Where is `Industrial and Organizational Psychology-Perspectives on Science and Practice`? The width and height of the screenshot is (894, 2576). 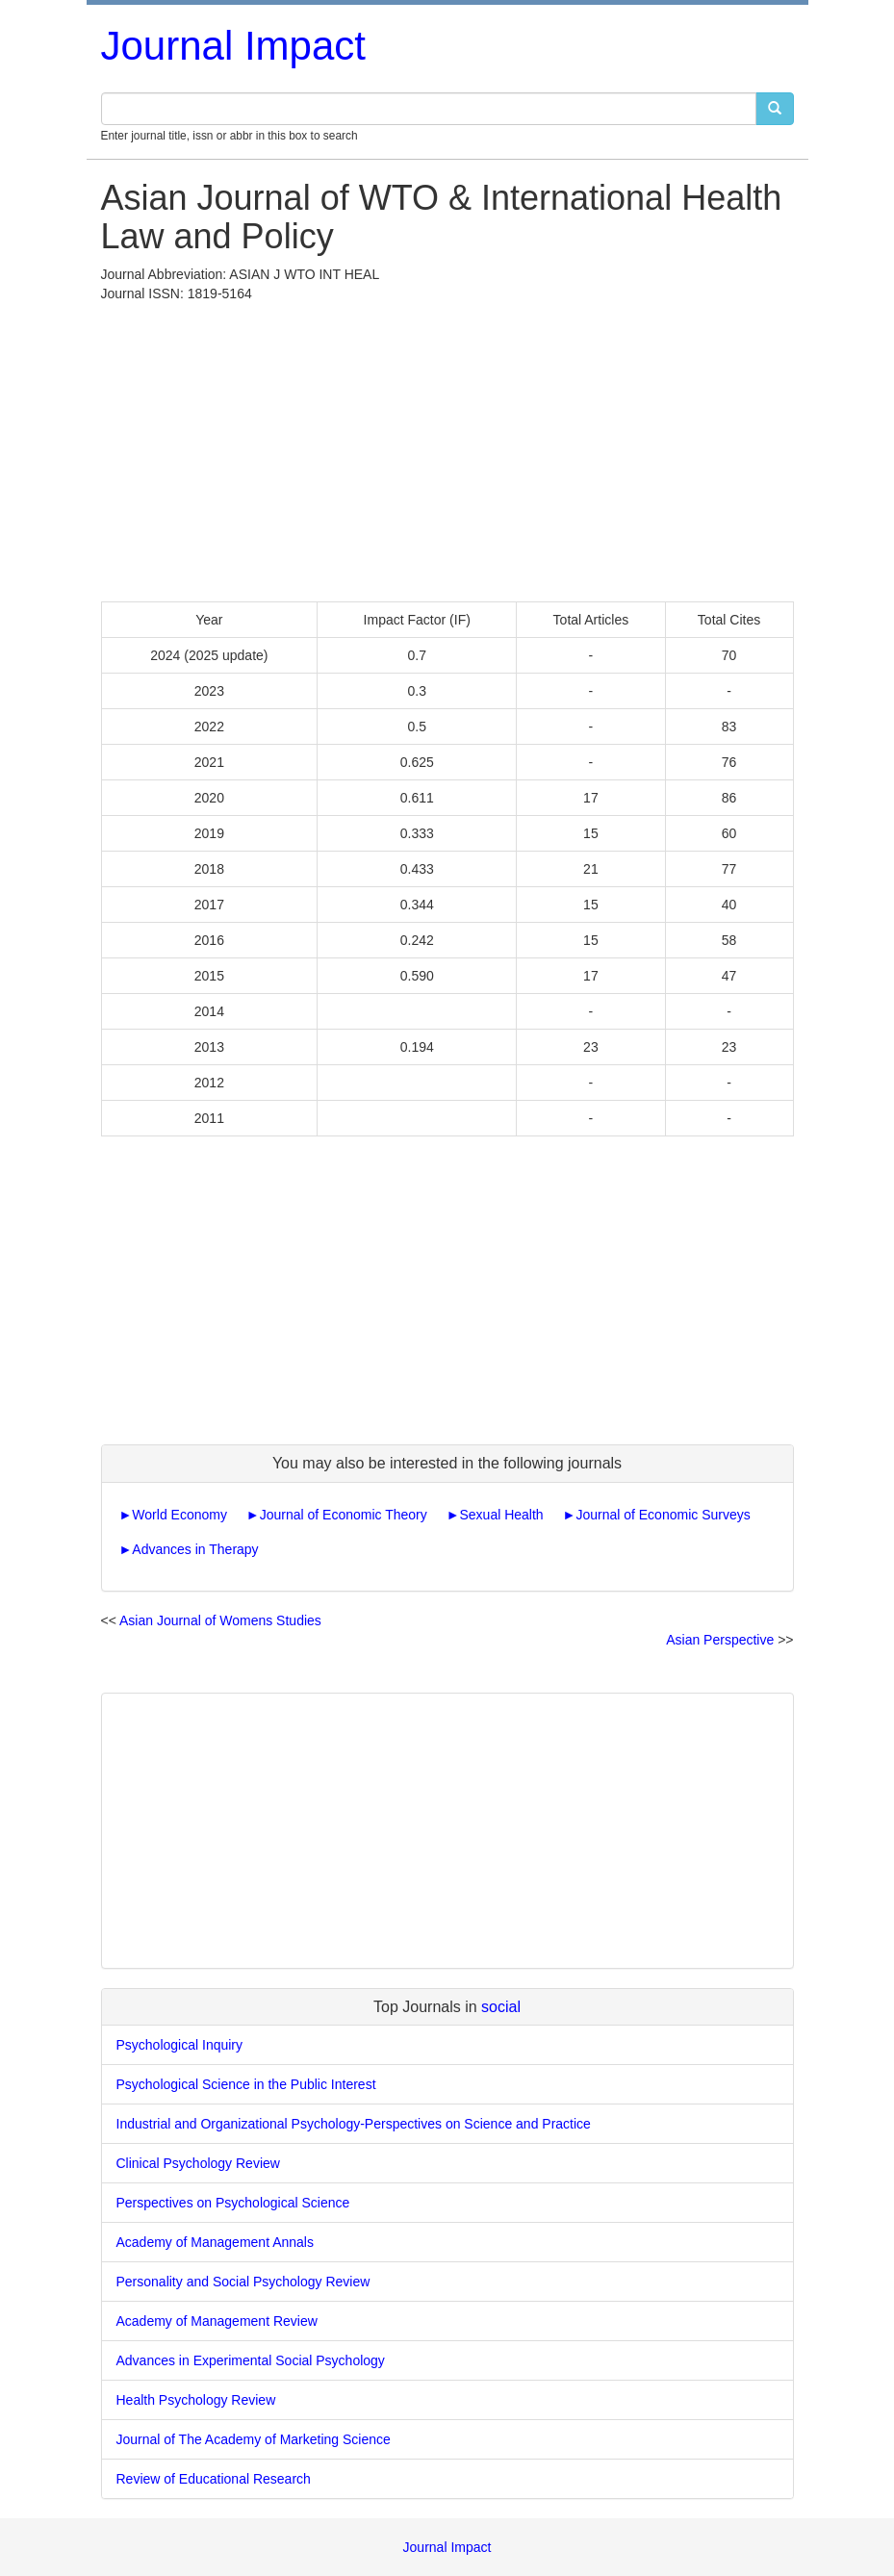 Industrial and Organizational Psychology-Perspectives on Science and Practice is located at coordinates (353, 2123).